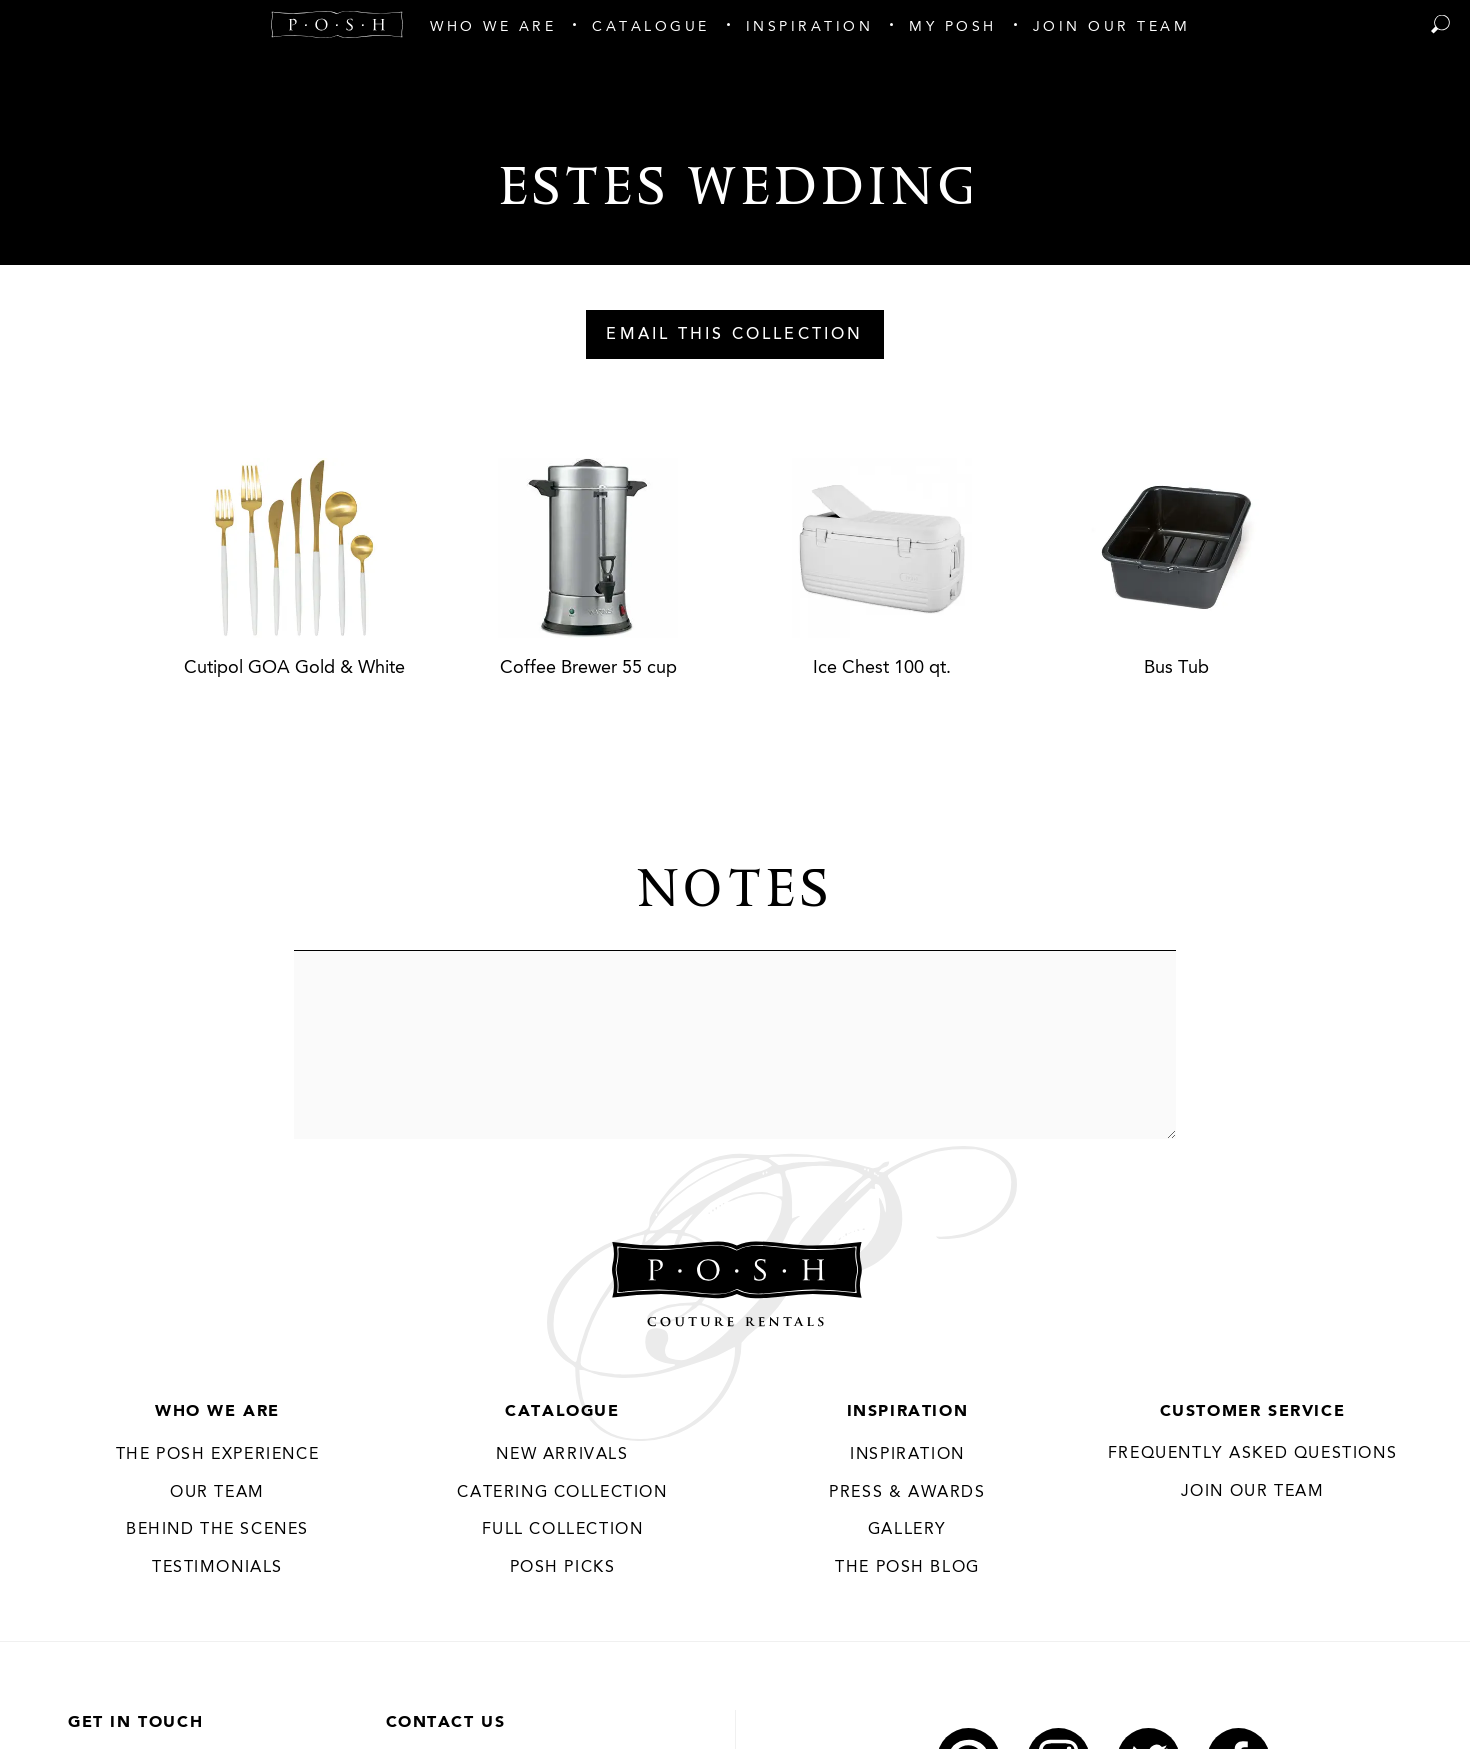 The width and height of the screenshot is (1470, 1749). Describe the element at coordinates (563, 1530) in the screenshot. I see `Full Collection` at that location.